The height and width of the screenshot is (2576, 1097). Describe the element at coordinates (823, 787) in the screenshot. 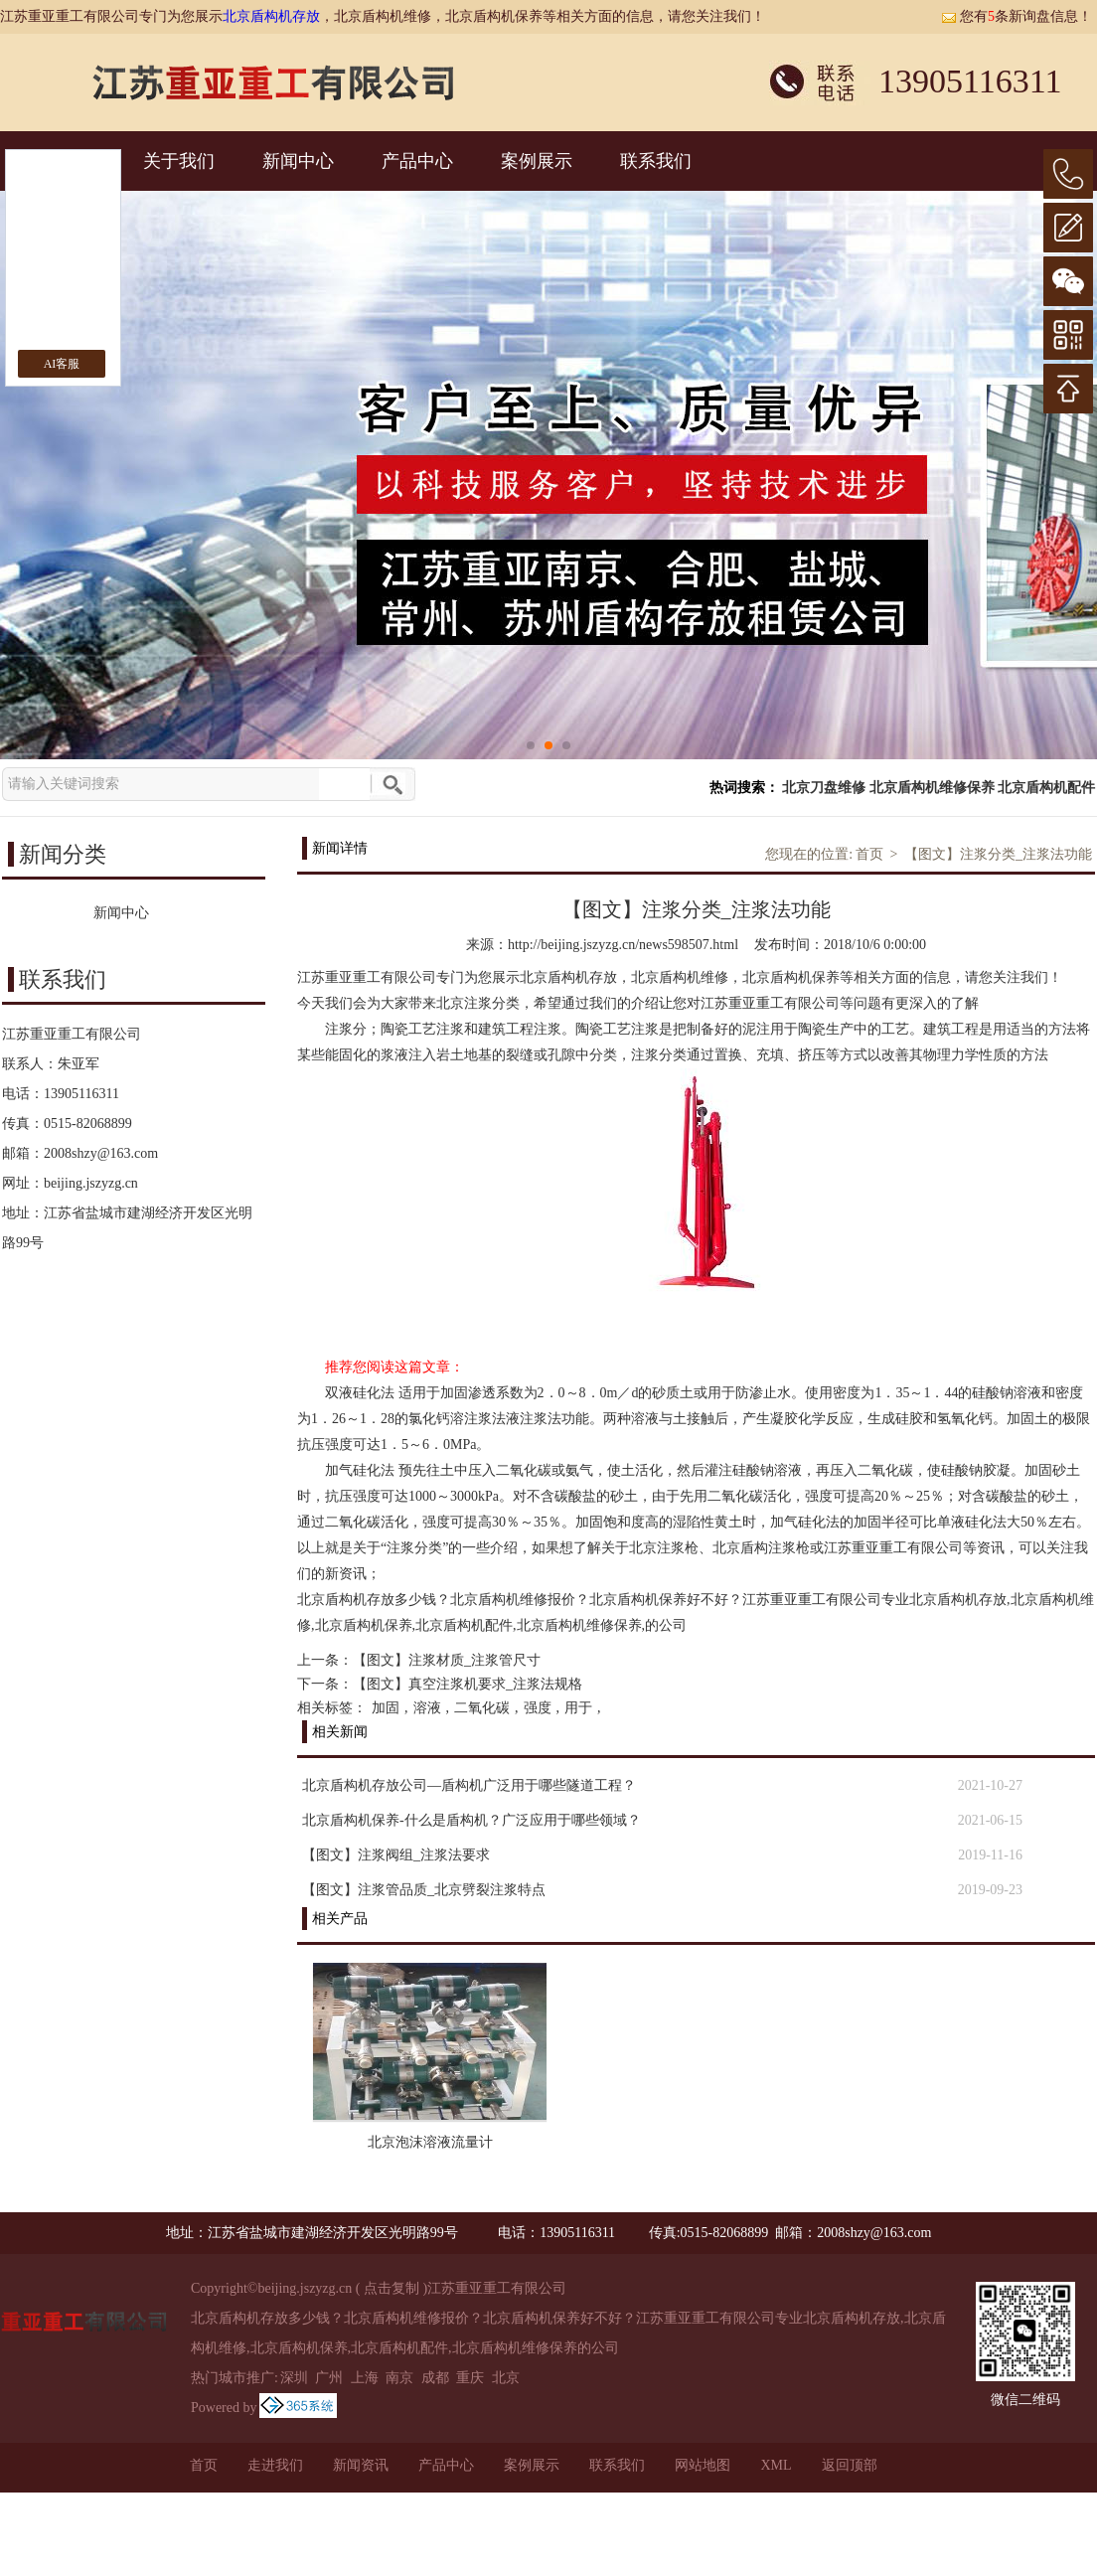

I see `北京刀盘维修` at that location.